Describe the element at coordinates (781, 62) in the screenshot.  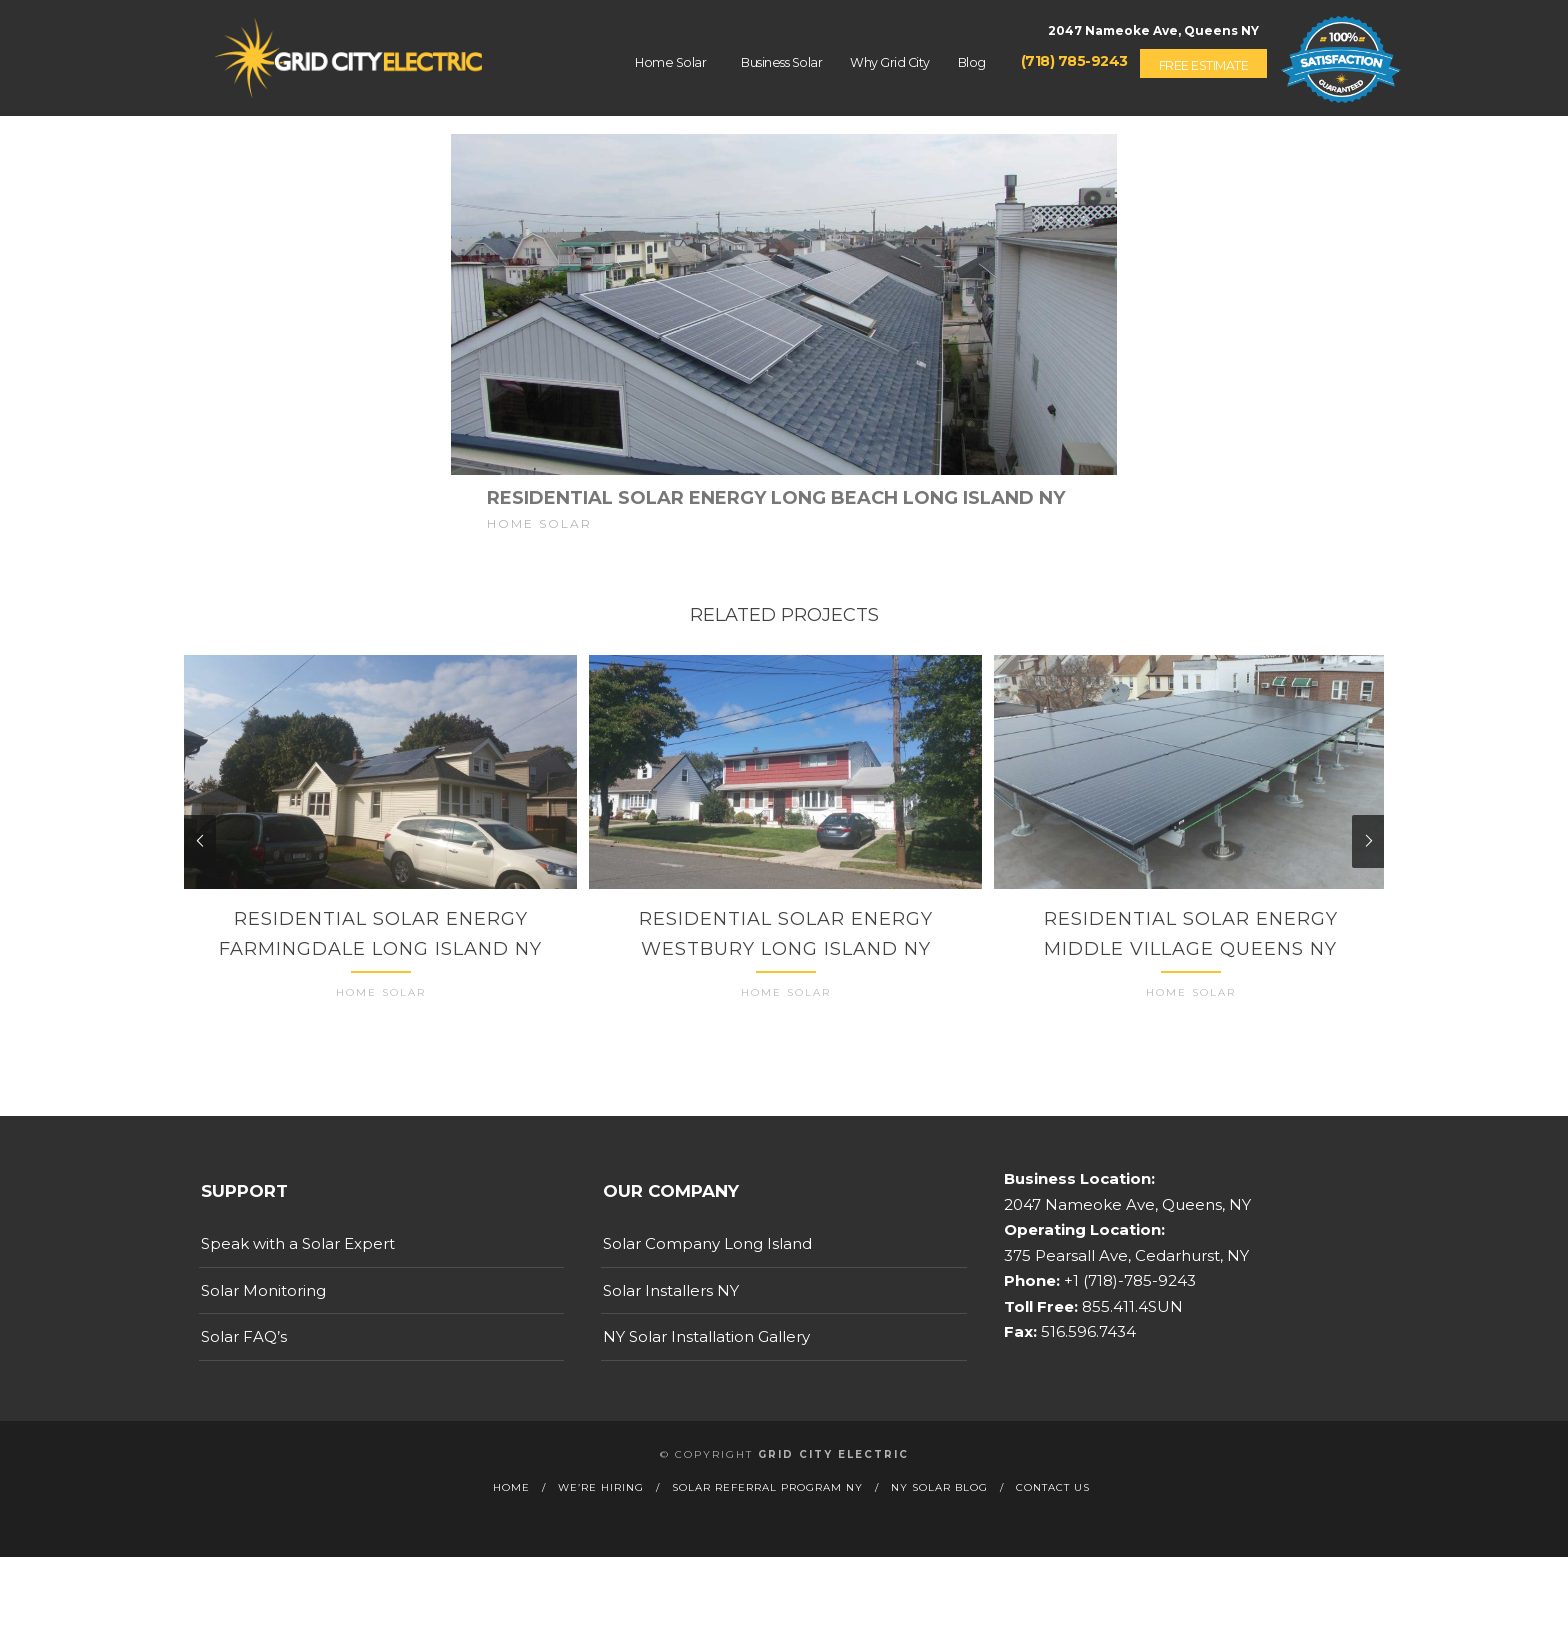
I see `Business Solar` at that location.